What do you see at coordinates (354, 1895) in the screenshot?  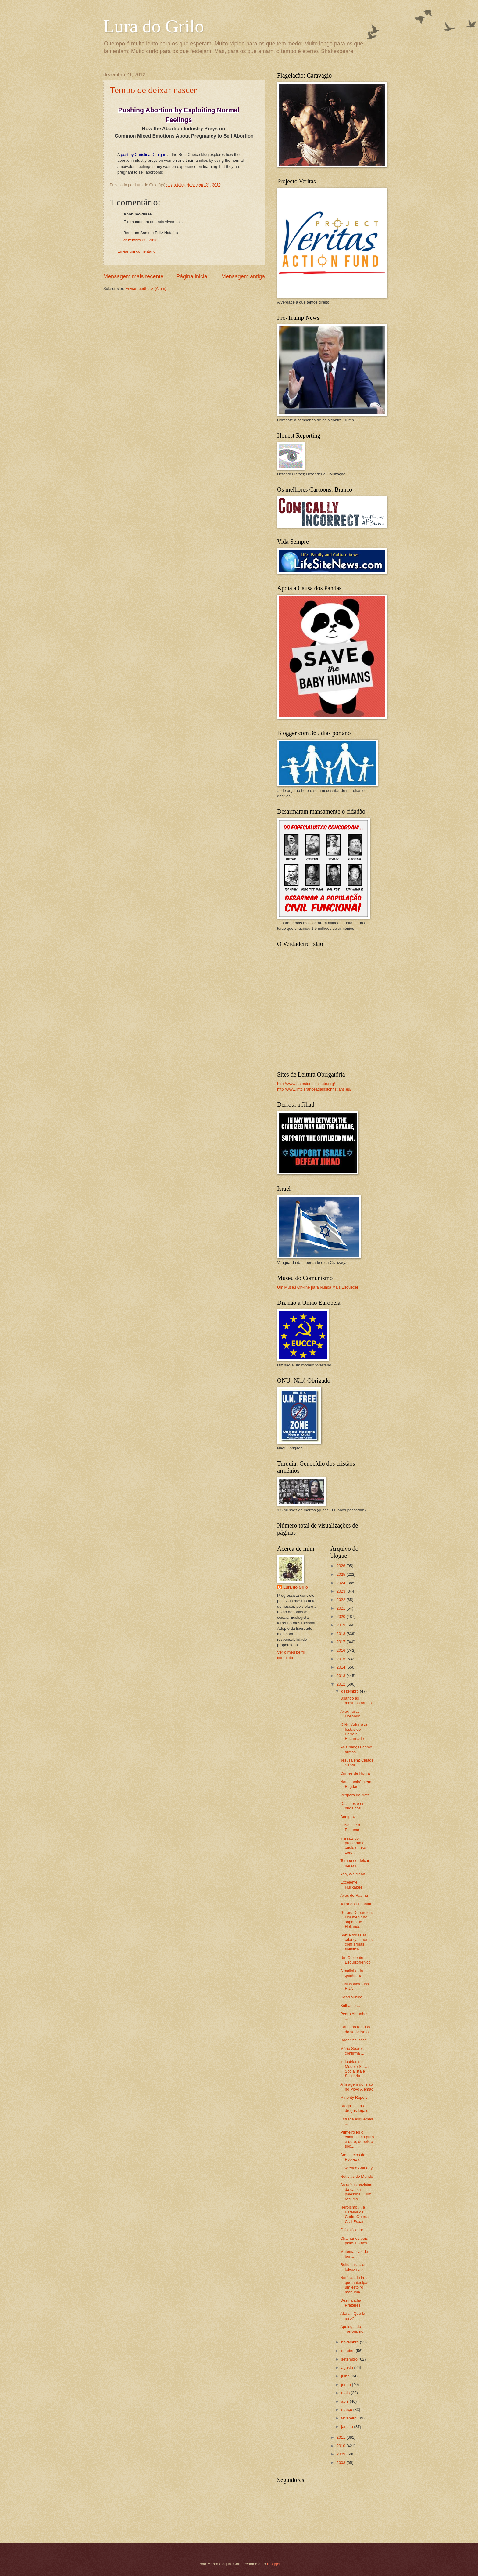 I see `Aves de Rapina` at bounding box center [354, 1895].